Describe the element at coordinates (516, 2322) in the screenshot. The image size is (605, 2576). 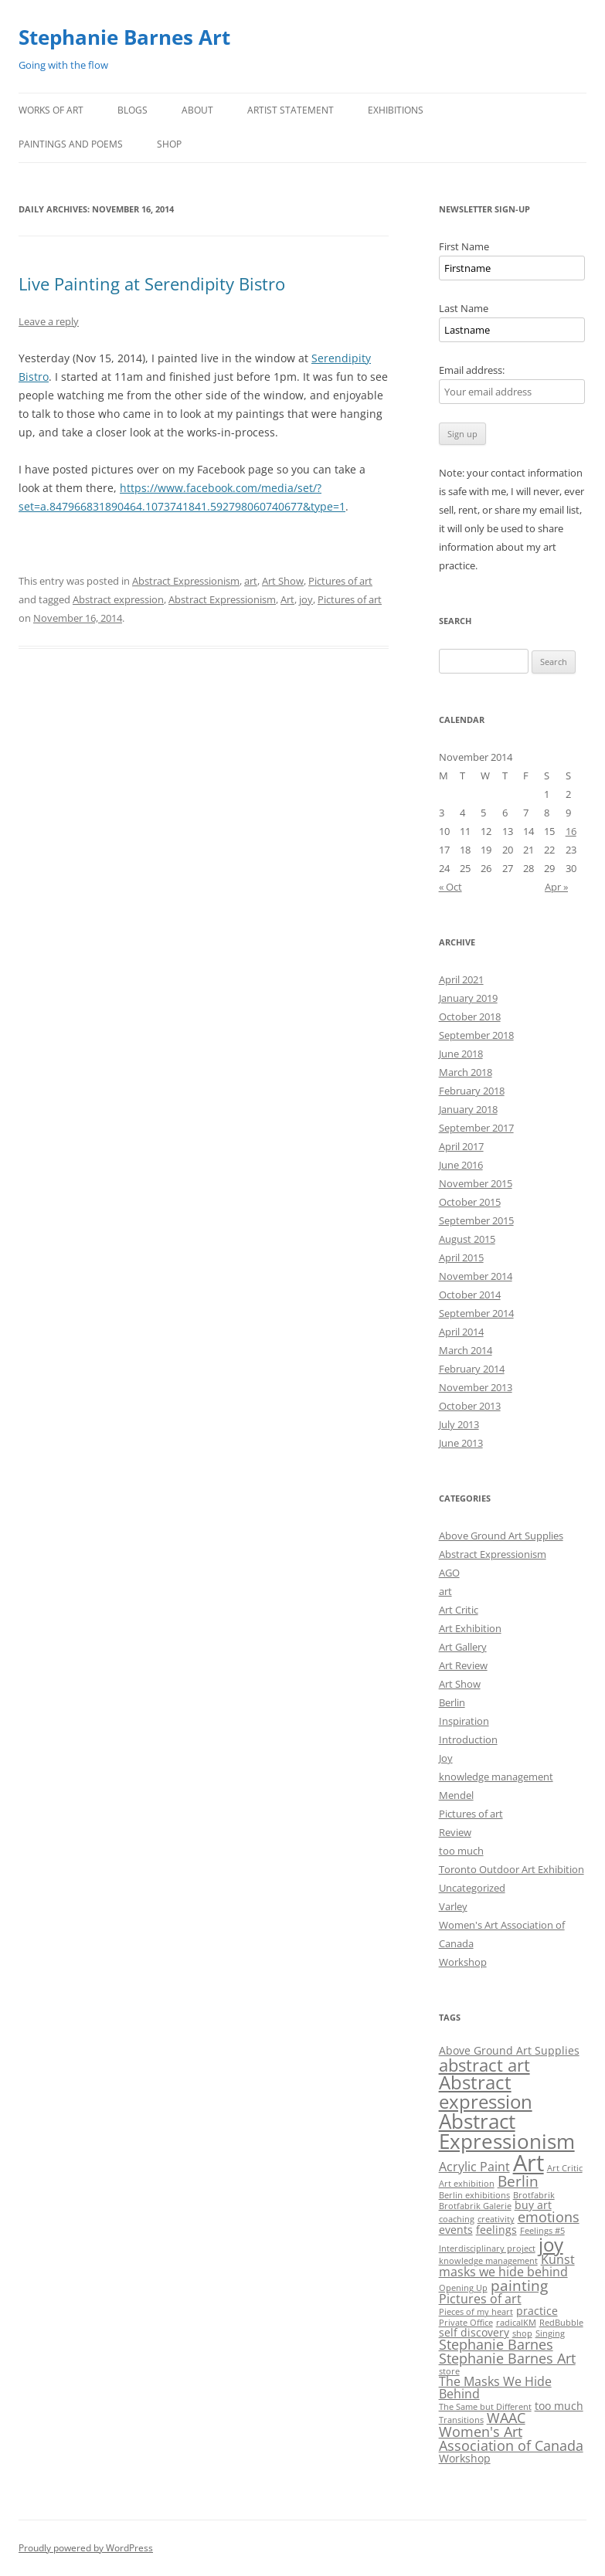
I see `radicalKM [radicalKM (1 item)]` at that location.